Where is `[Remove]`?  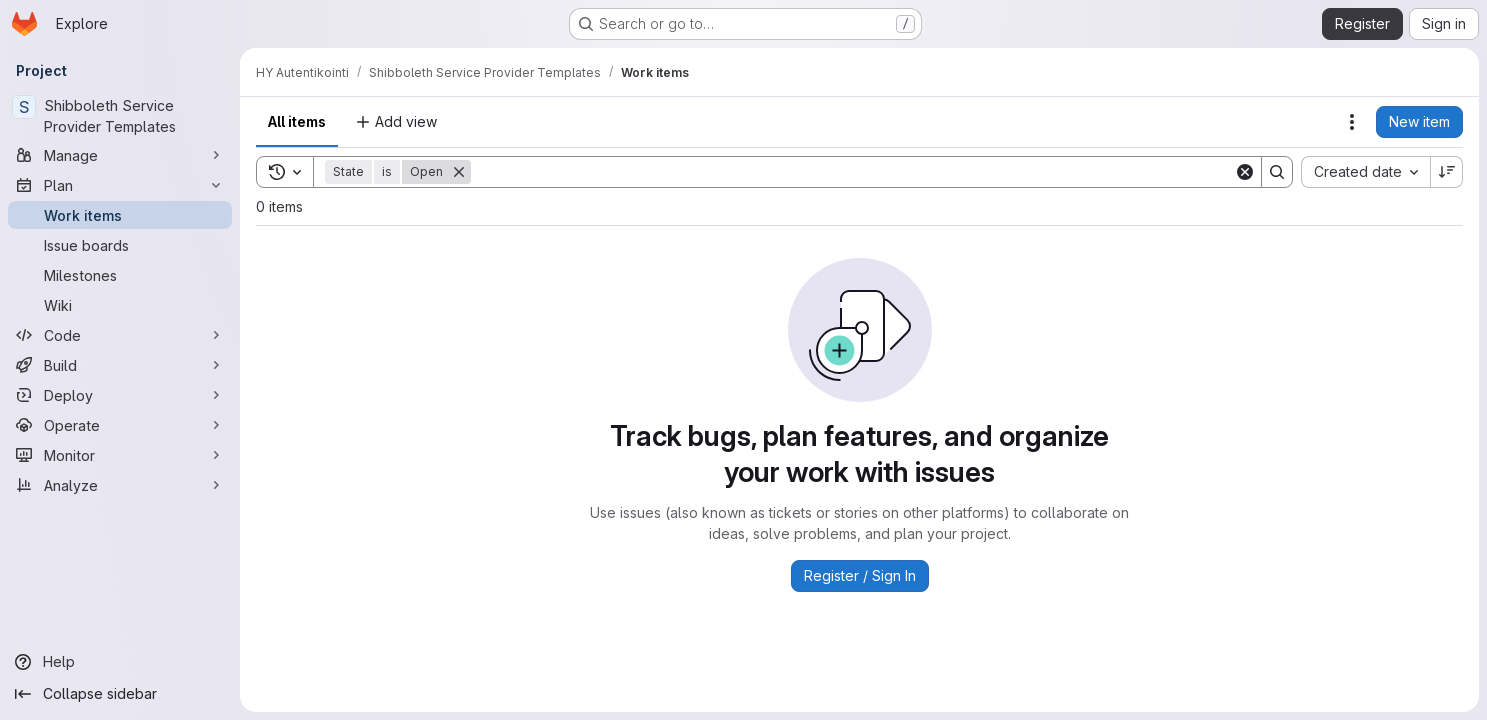 [Remove] is located at coordinates (459, 172).